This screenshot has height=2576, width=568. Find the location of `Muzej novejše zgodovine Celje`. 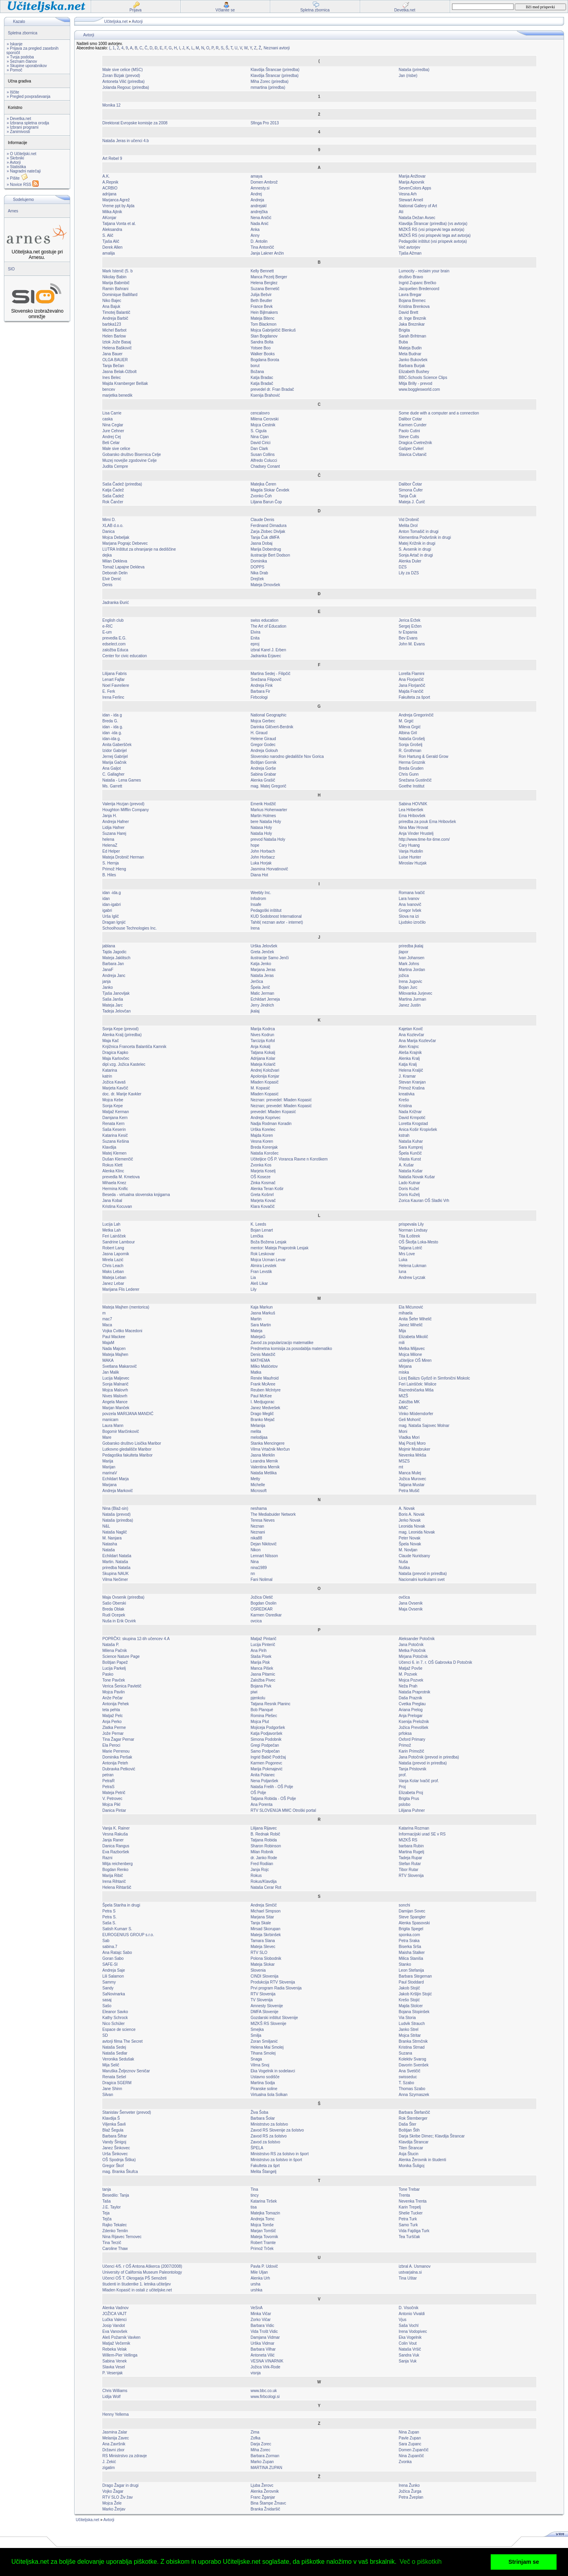

Muzej novejše zgodovine Celje is located at coordinates (130, 460).